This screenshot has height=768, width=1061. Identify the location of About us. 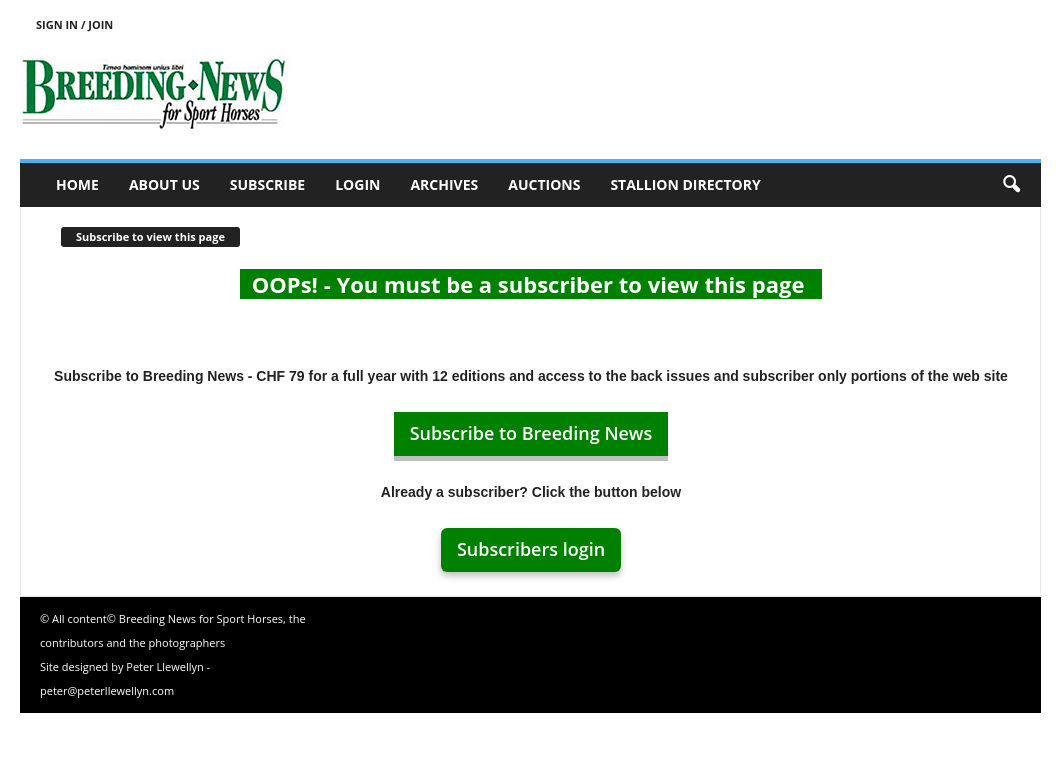
(164, 184).